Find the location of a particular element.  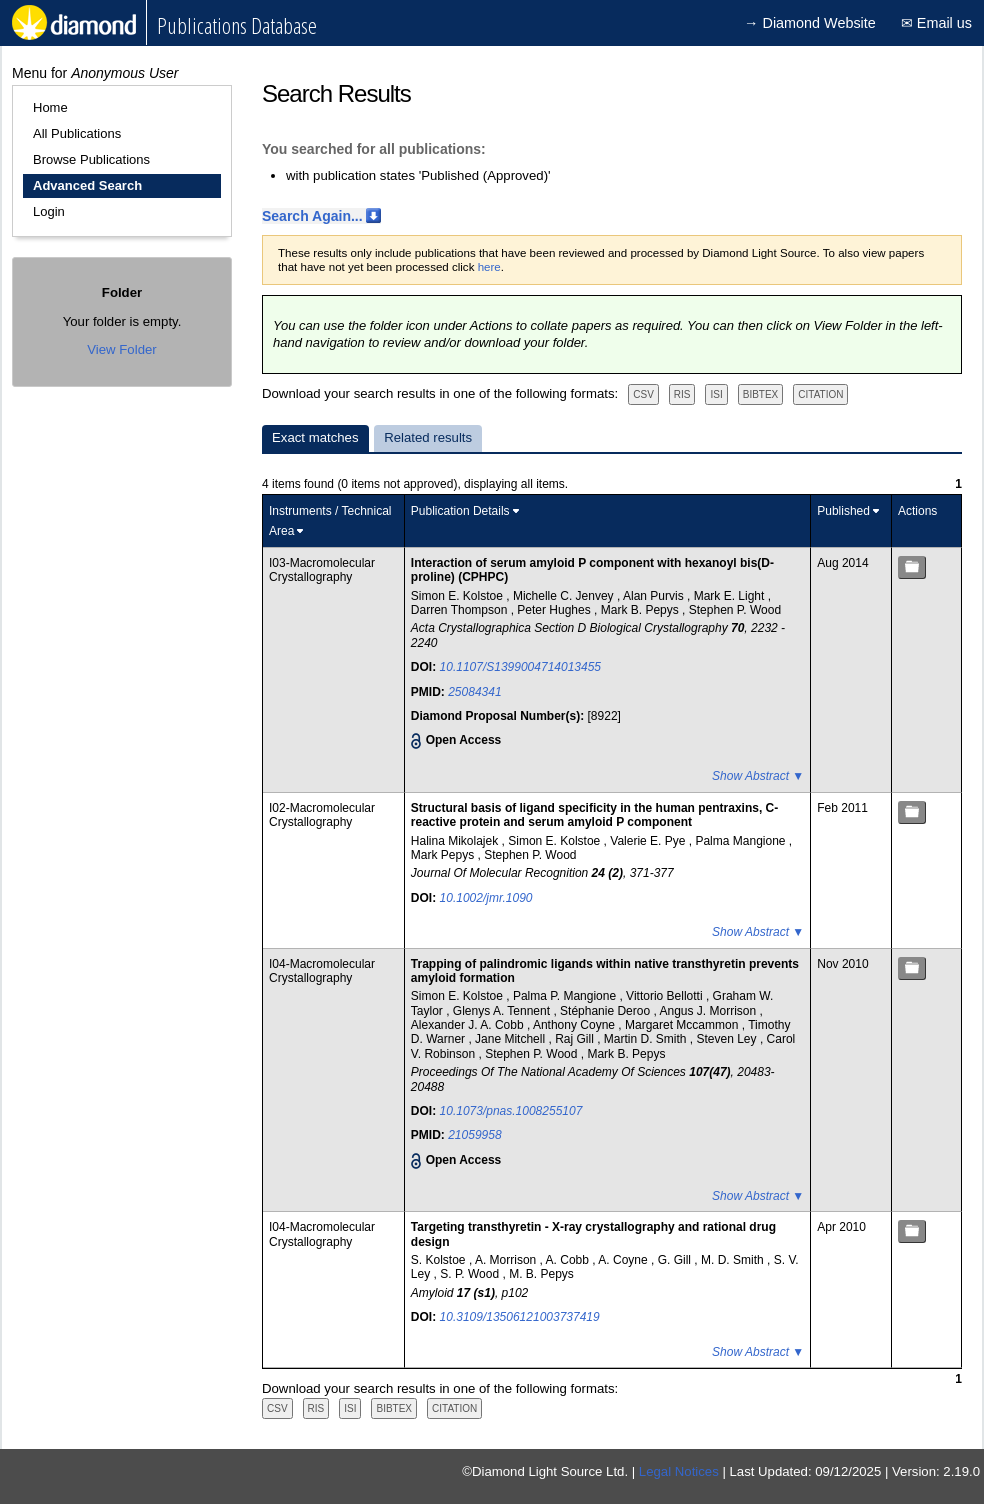

21059958 is located at coordinates (474, 1135).